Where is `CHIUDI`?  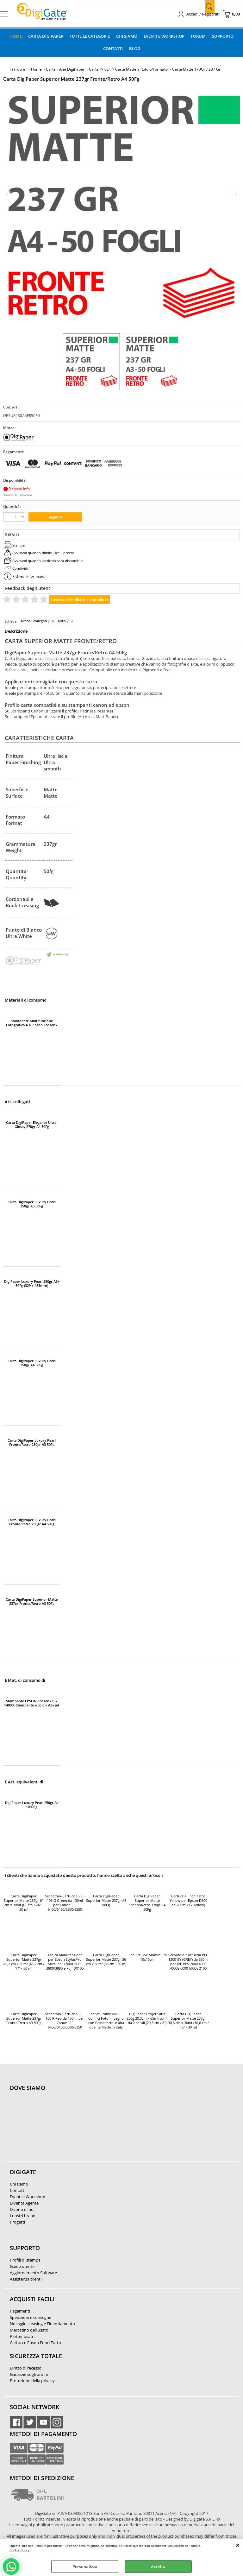
CHIUDI is located at coordinates (238, 2545).